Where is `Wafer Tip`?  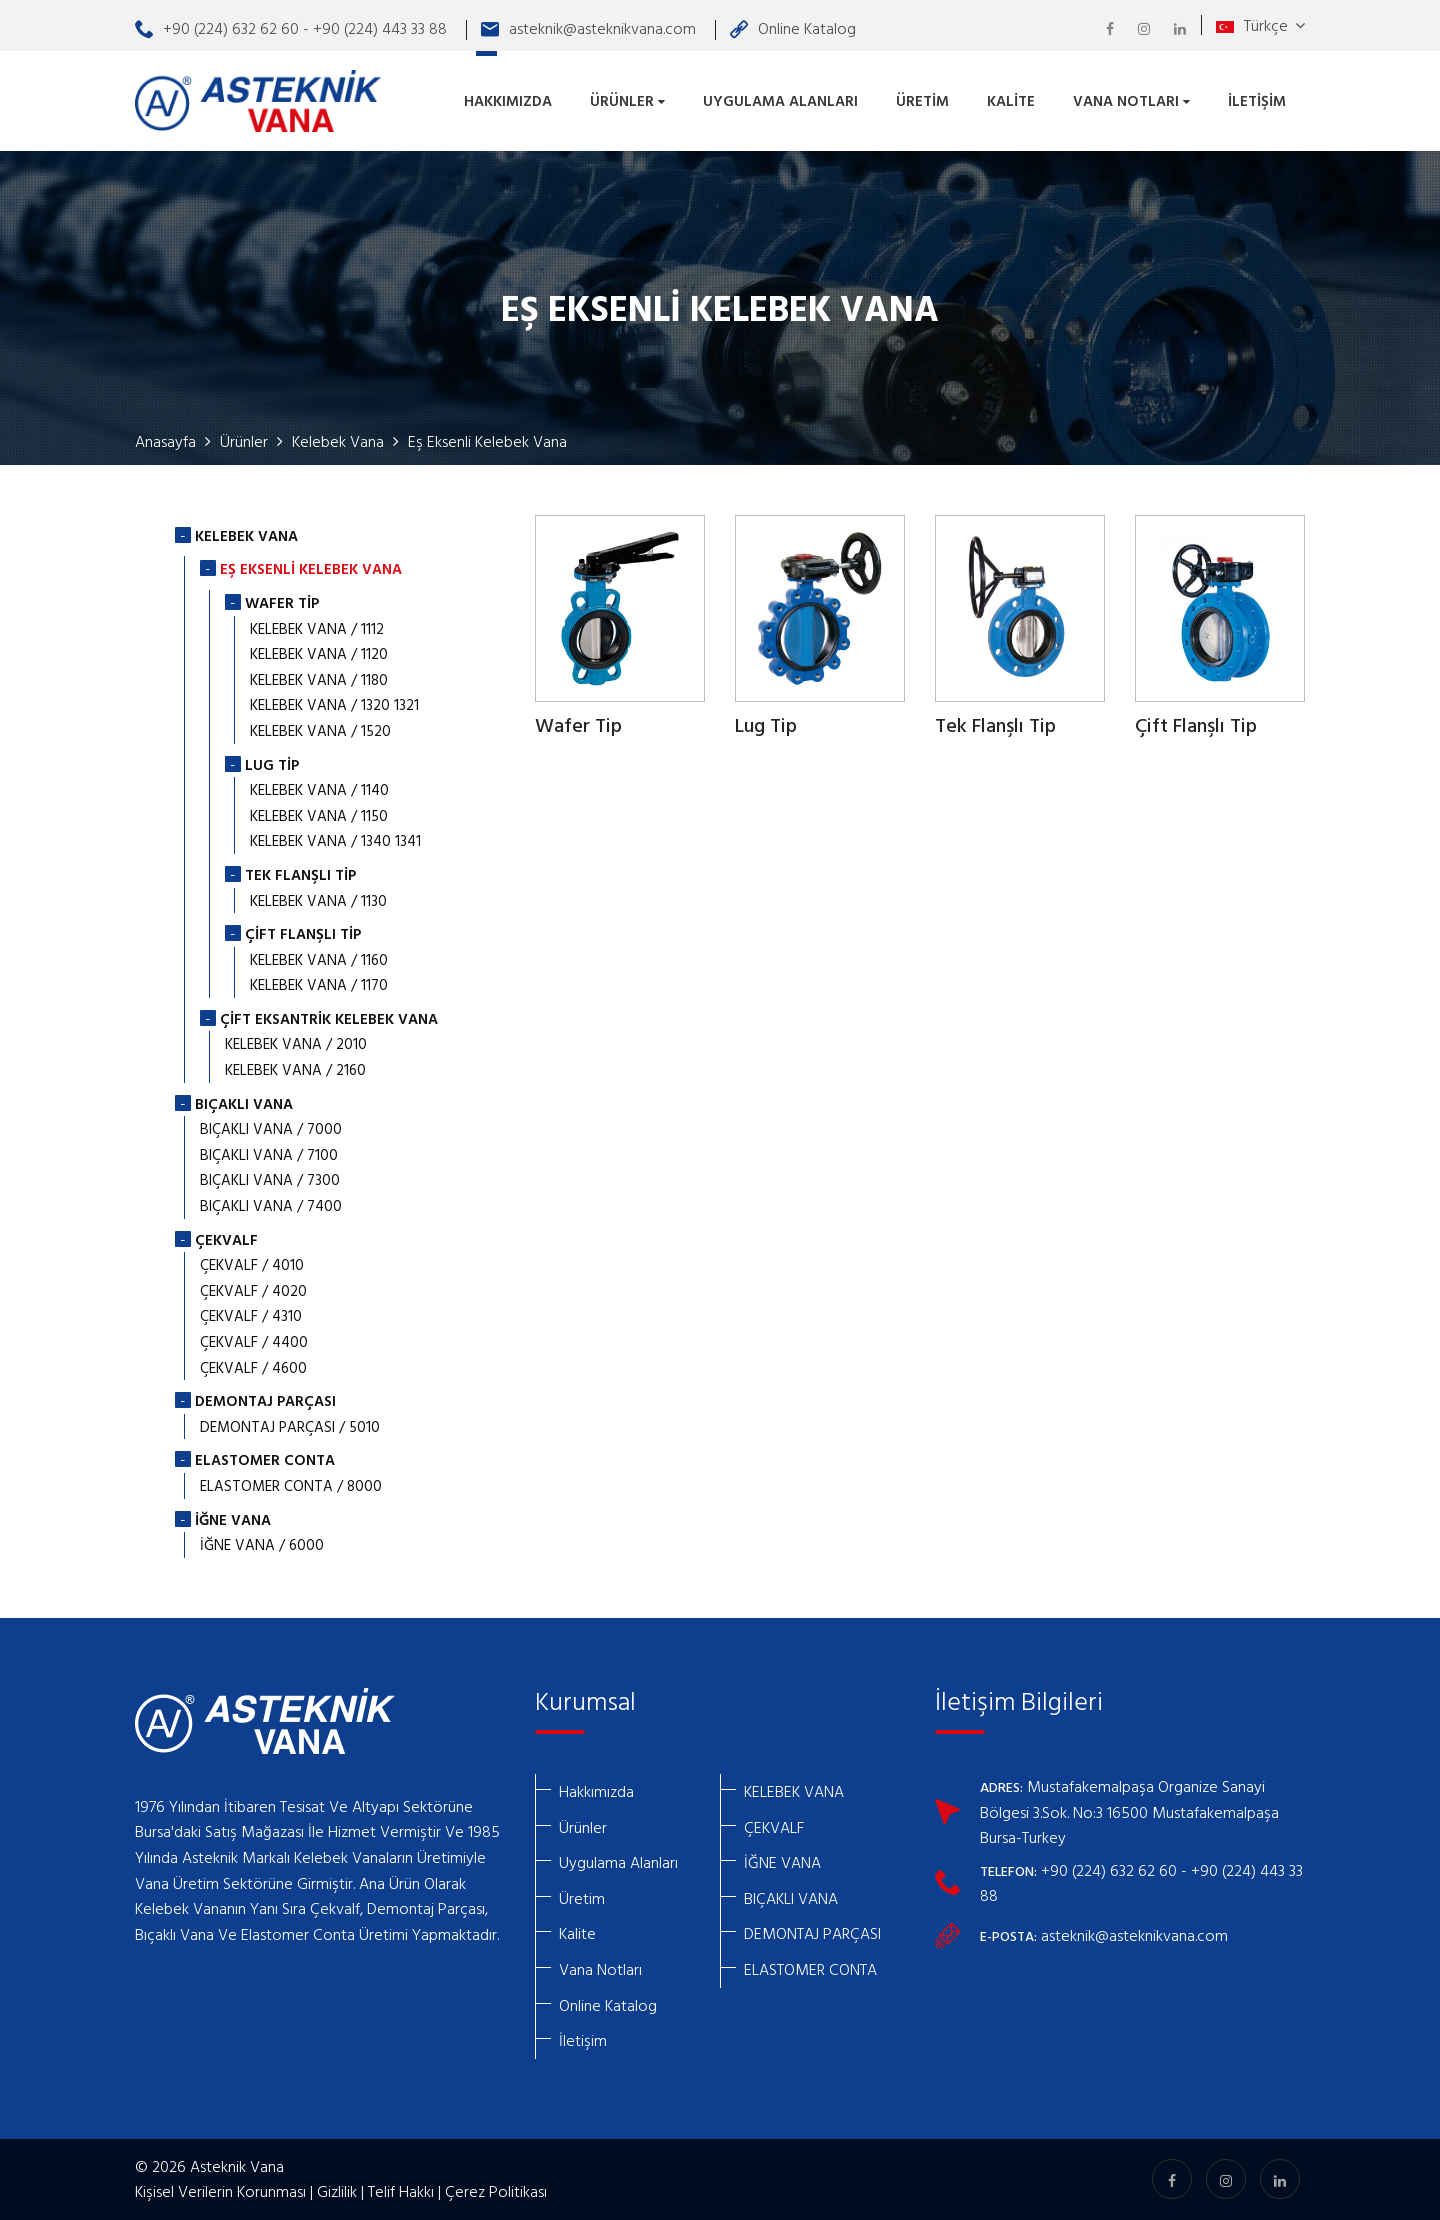
Wafer Tip is located at coordinates (578, 727).